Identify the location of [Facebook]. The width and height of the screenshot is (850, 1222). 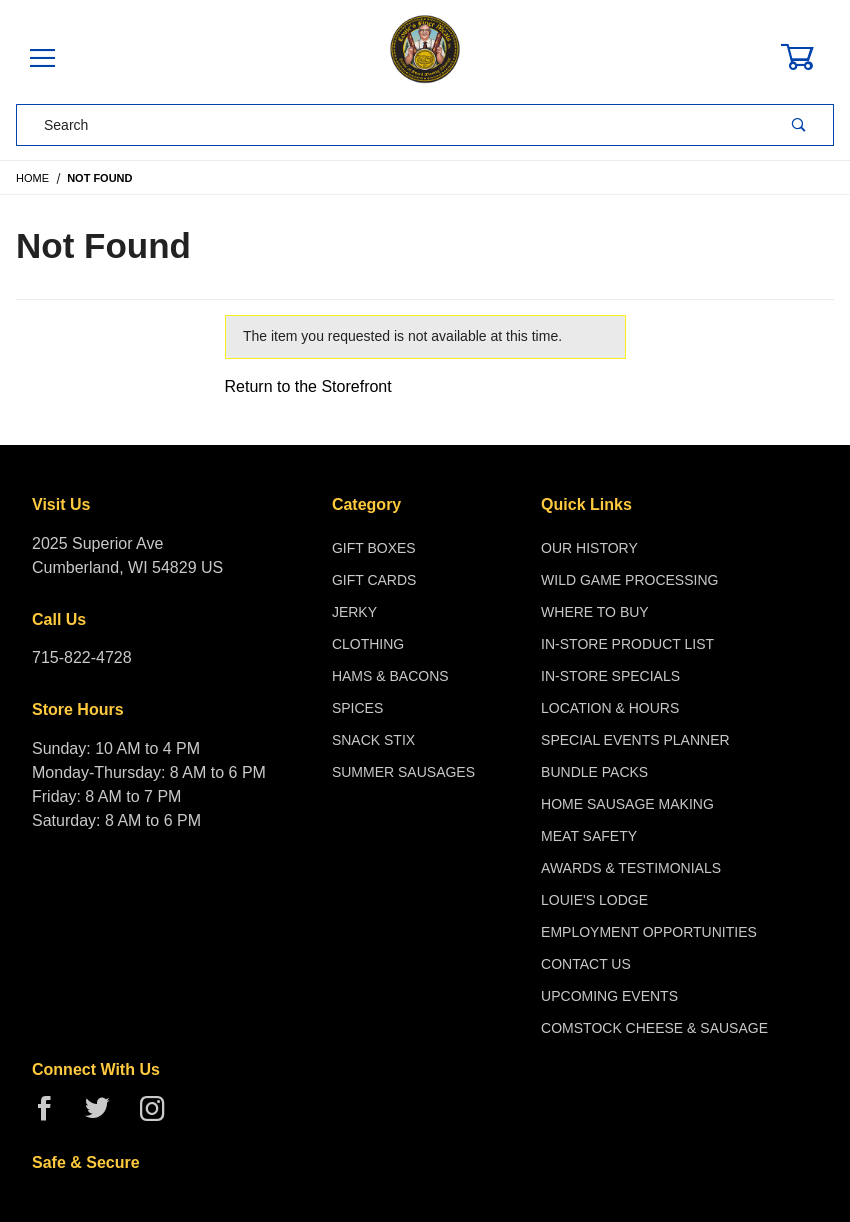
(52, 1116).